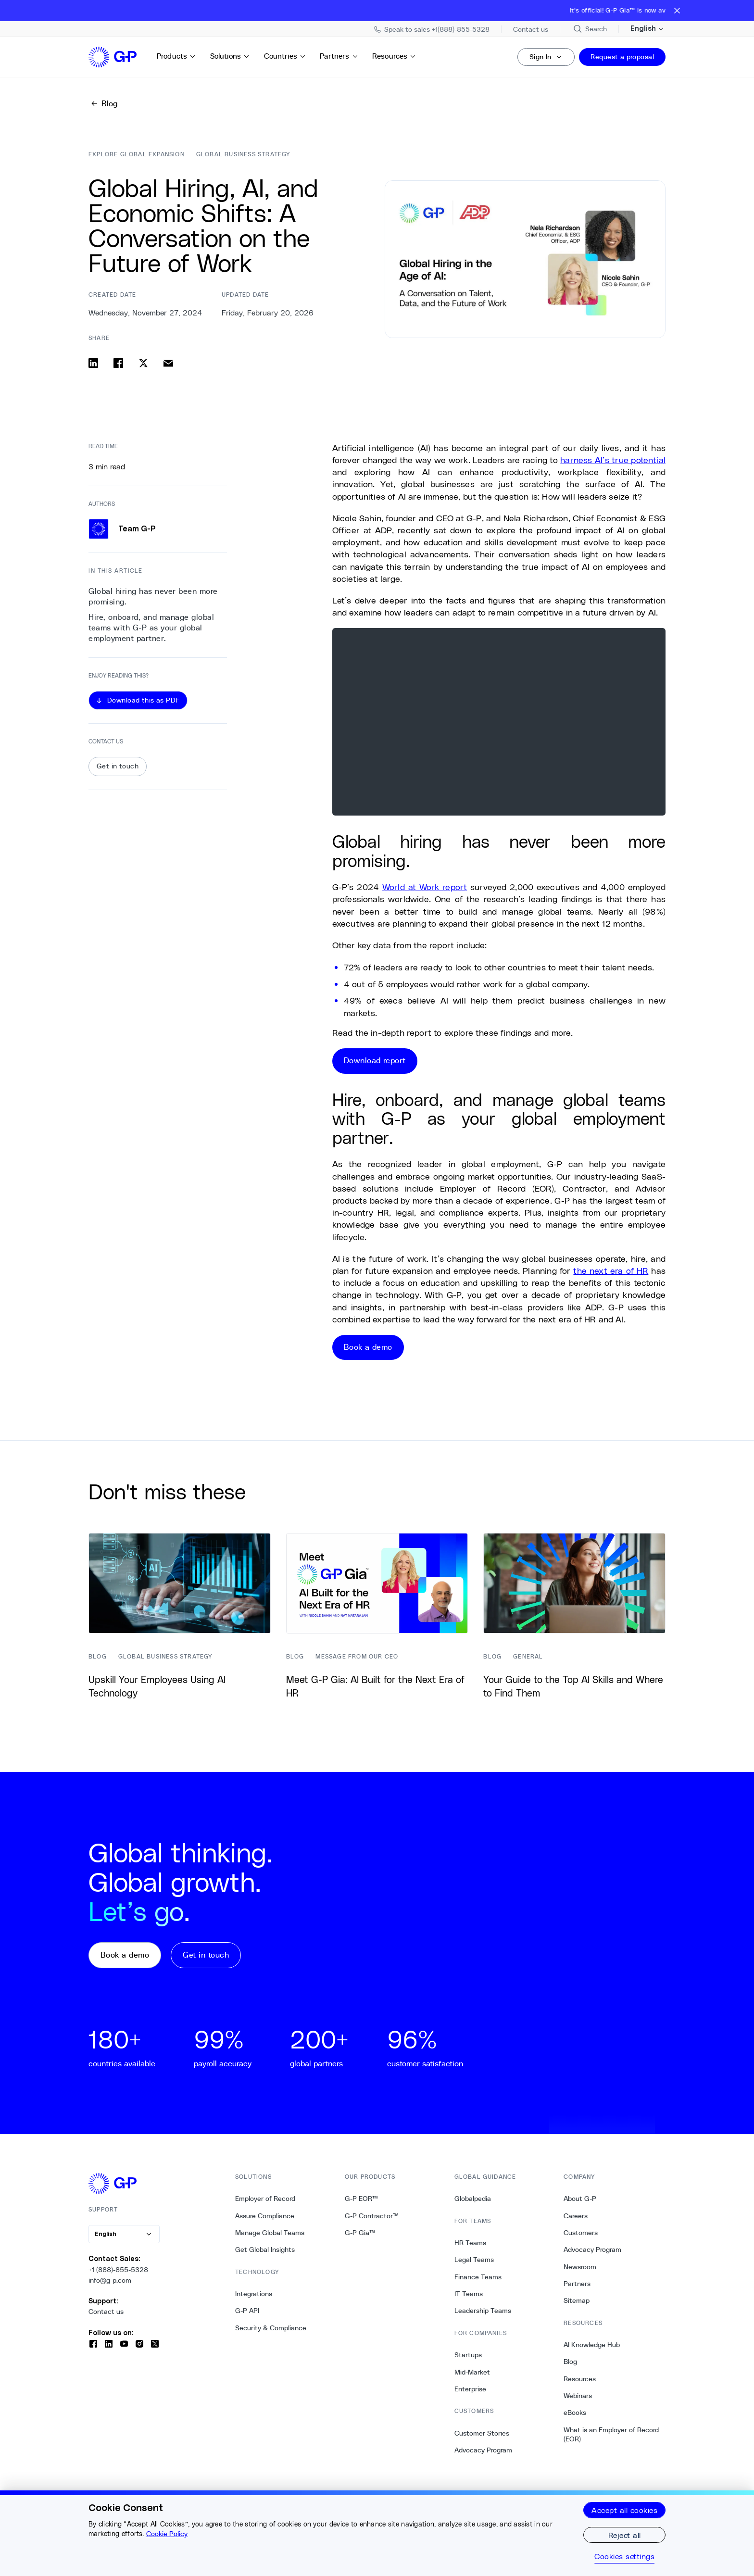  I want to click on Global hiring has never been more promising. [0. Global hiring has never been more promising.], so click(153, 596).